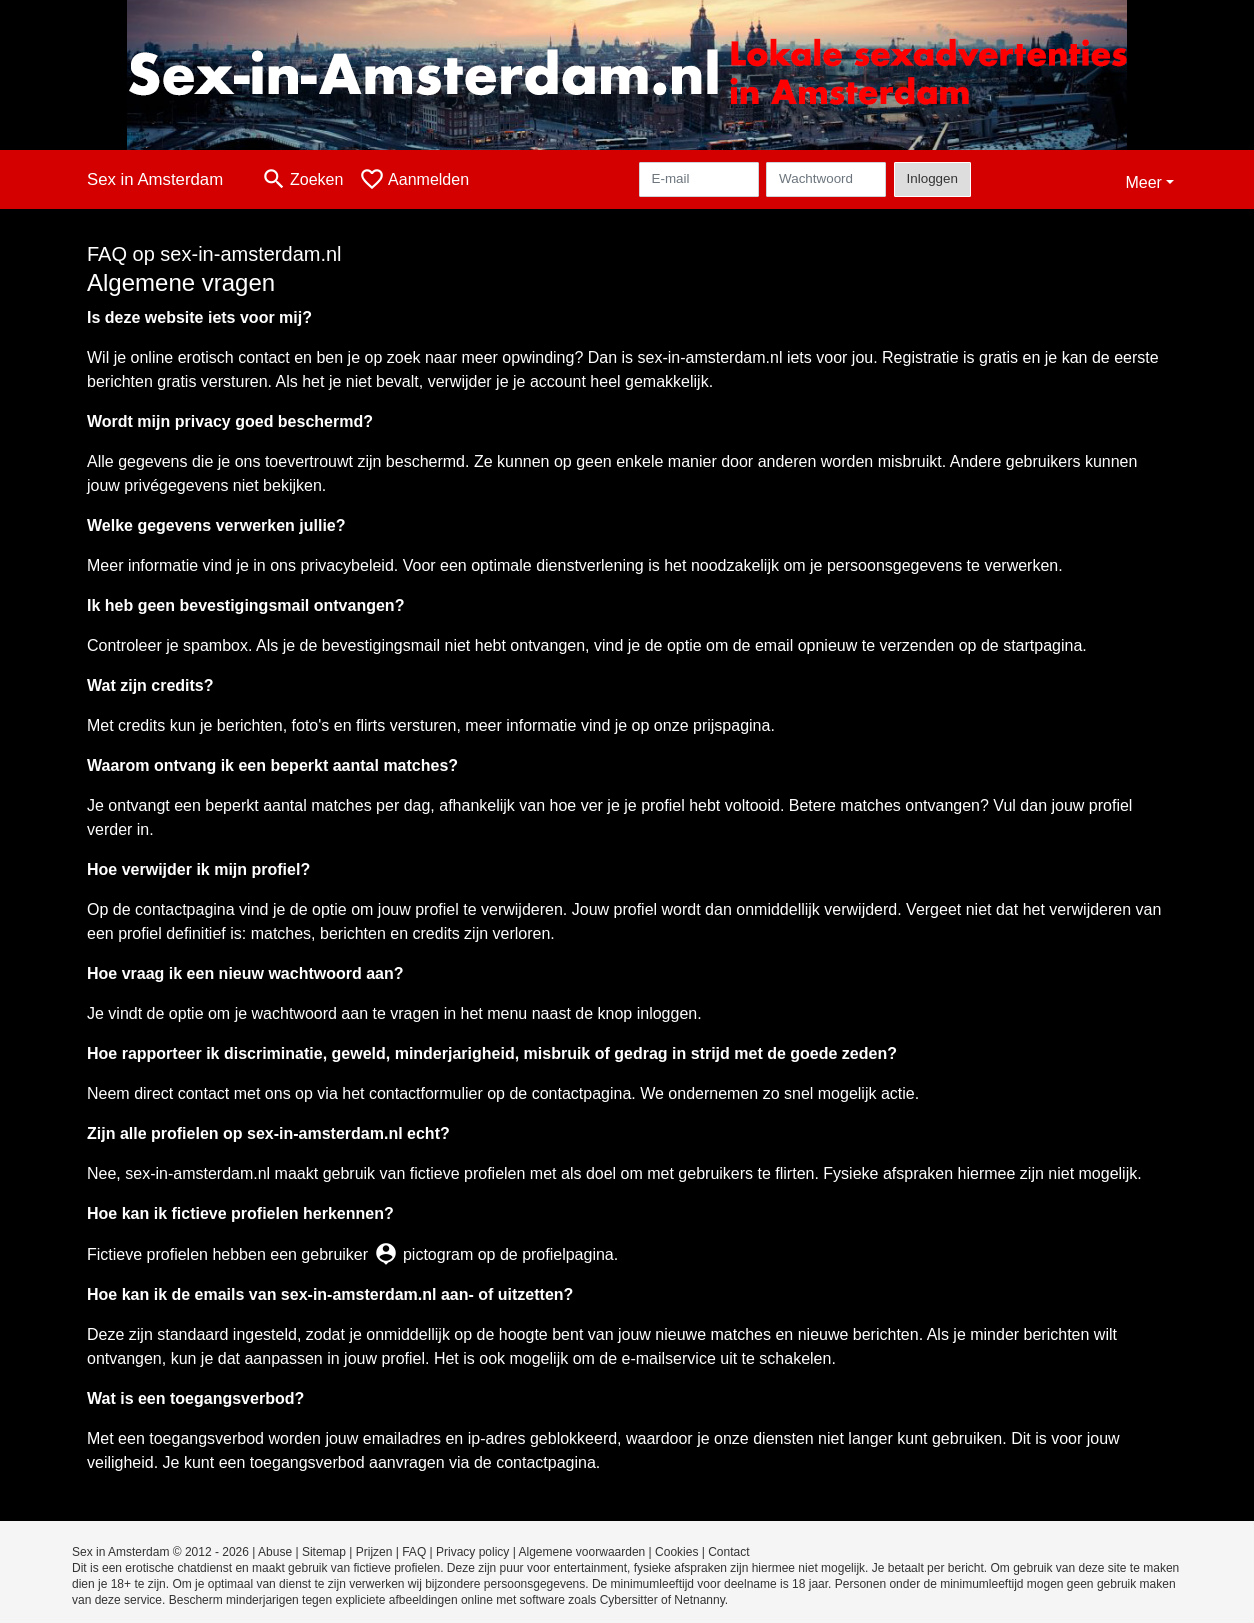  What do you see at coordinates (1143, 182) in the screenshot?
I see `Meer [button]` at bounding box center [1143, 182].